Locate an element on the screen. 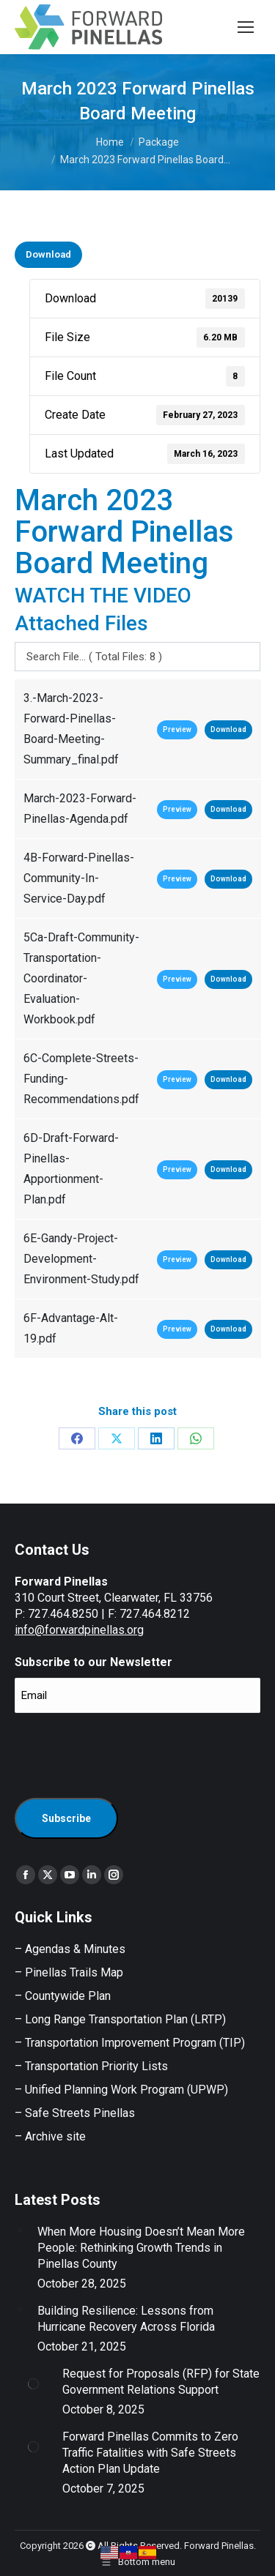  [Mobile menu icon] is located at coordinates (245, 27).